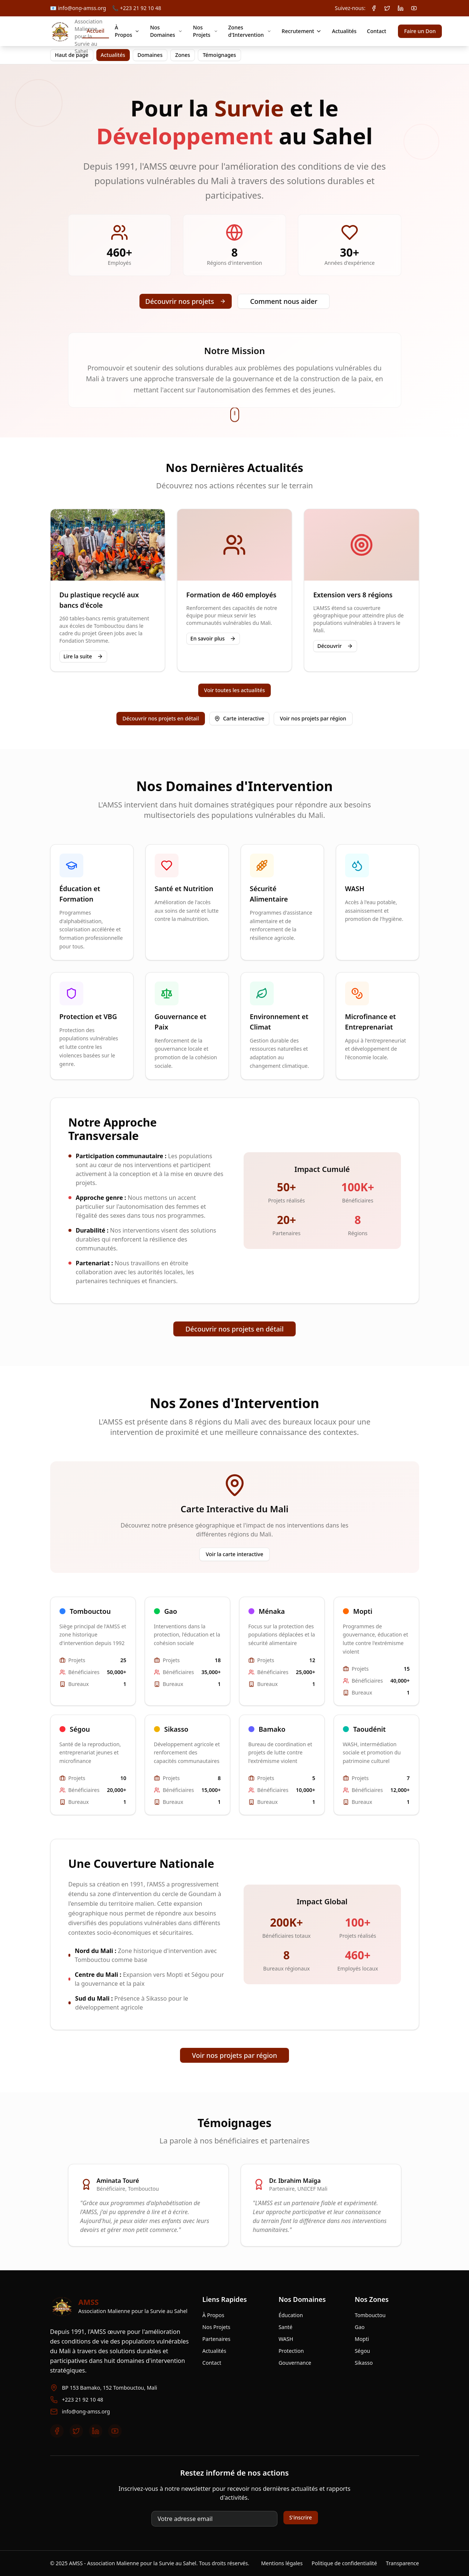 This screenshot has width=469, height=2576. I want to click on Faire un Don, so click(420, 31).